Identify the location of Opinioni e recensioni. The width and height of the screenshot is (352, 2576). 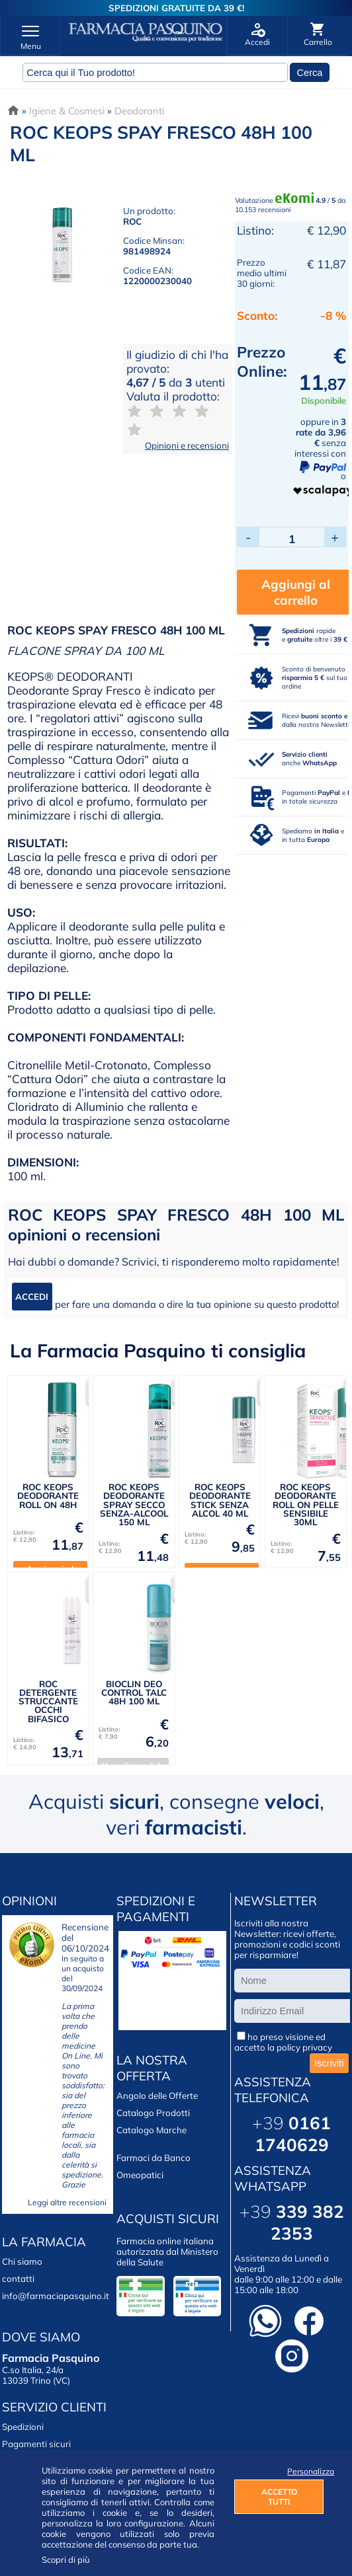
(187, 445).